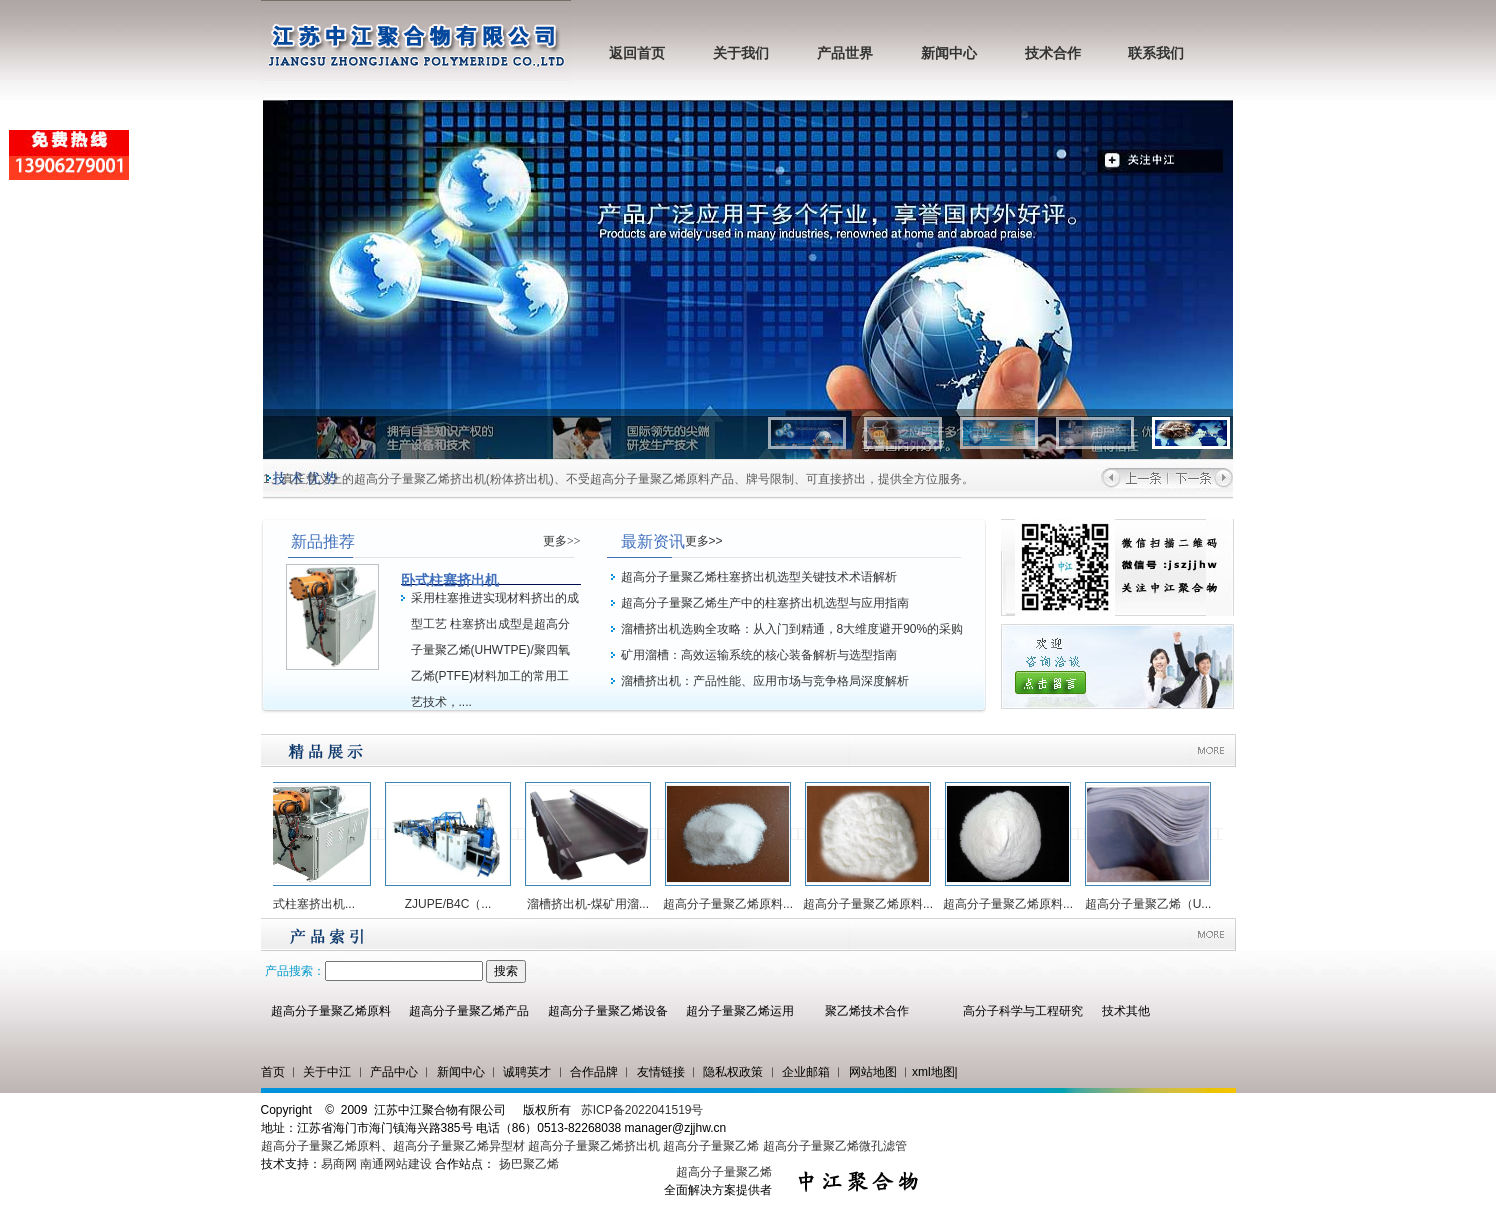 Image resolution: width=1496 pixels, height=1216 pixels. Describe the element at coordinates (394, 1072) in the screenshot. I see `产品中心` at that location.